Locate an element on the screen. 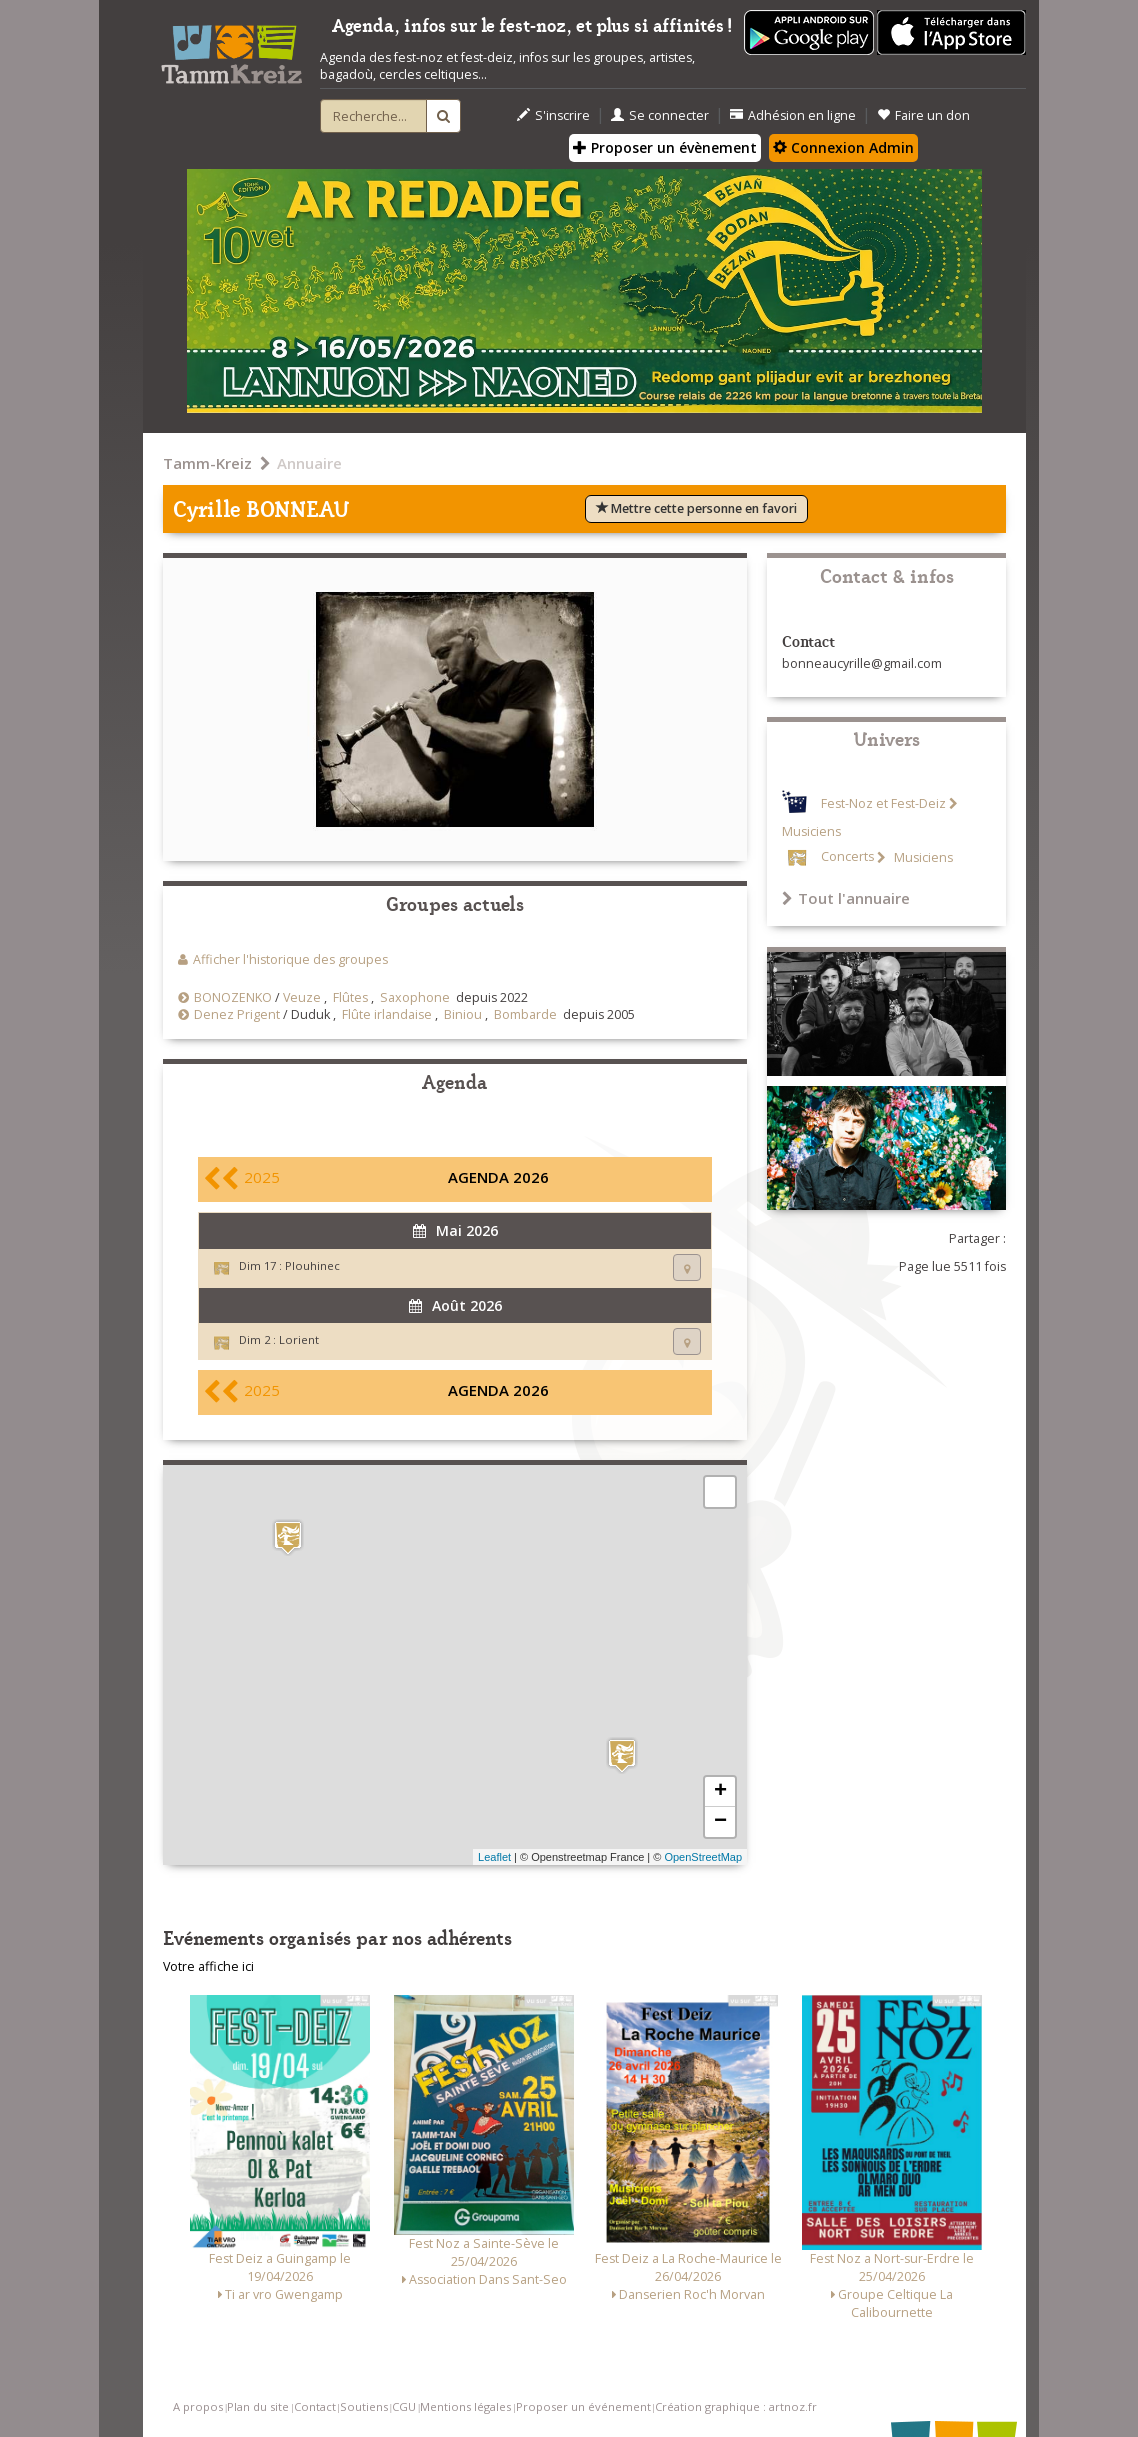  Soutiens is located at coordinates (364, 2406).